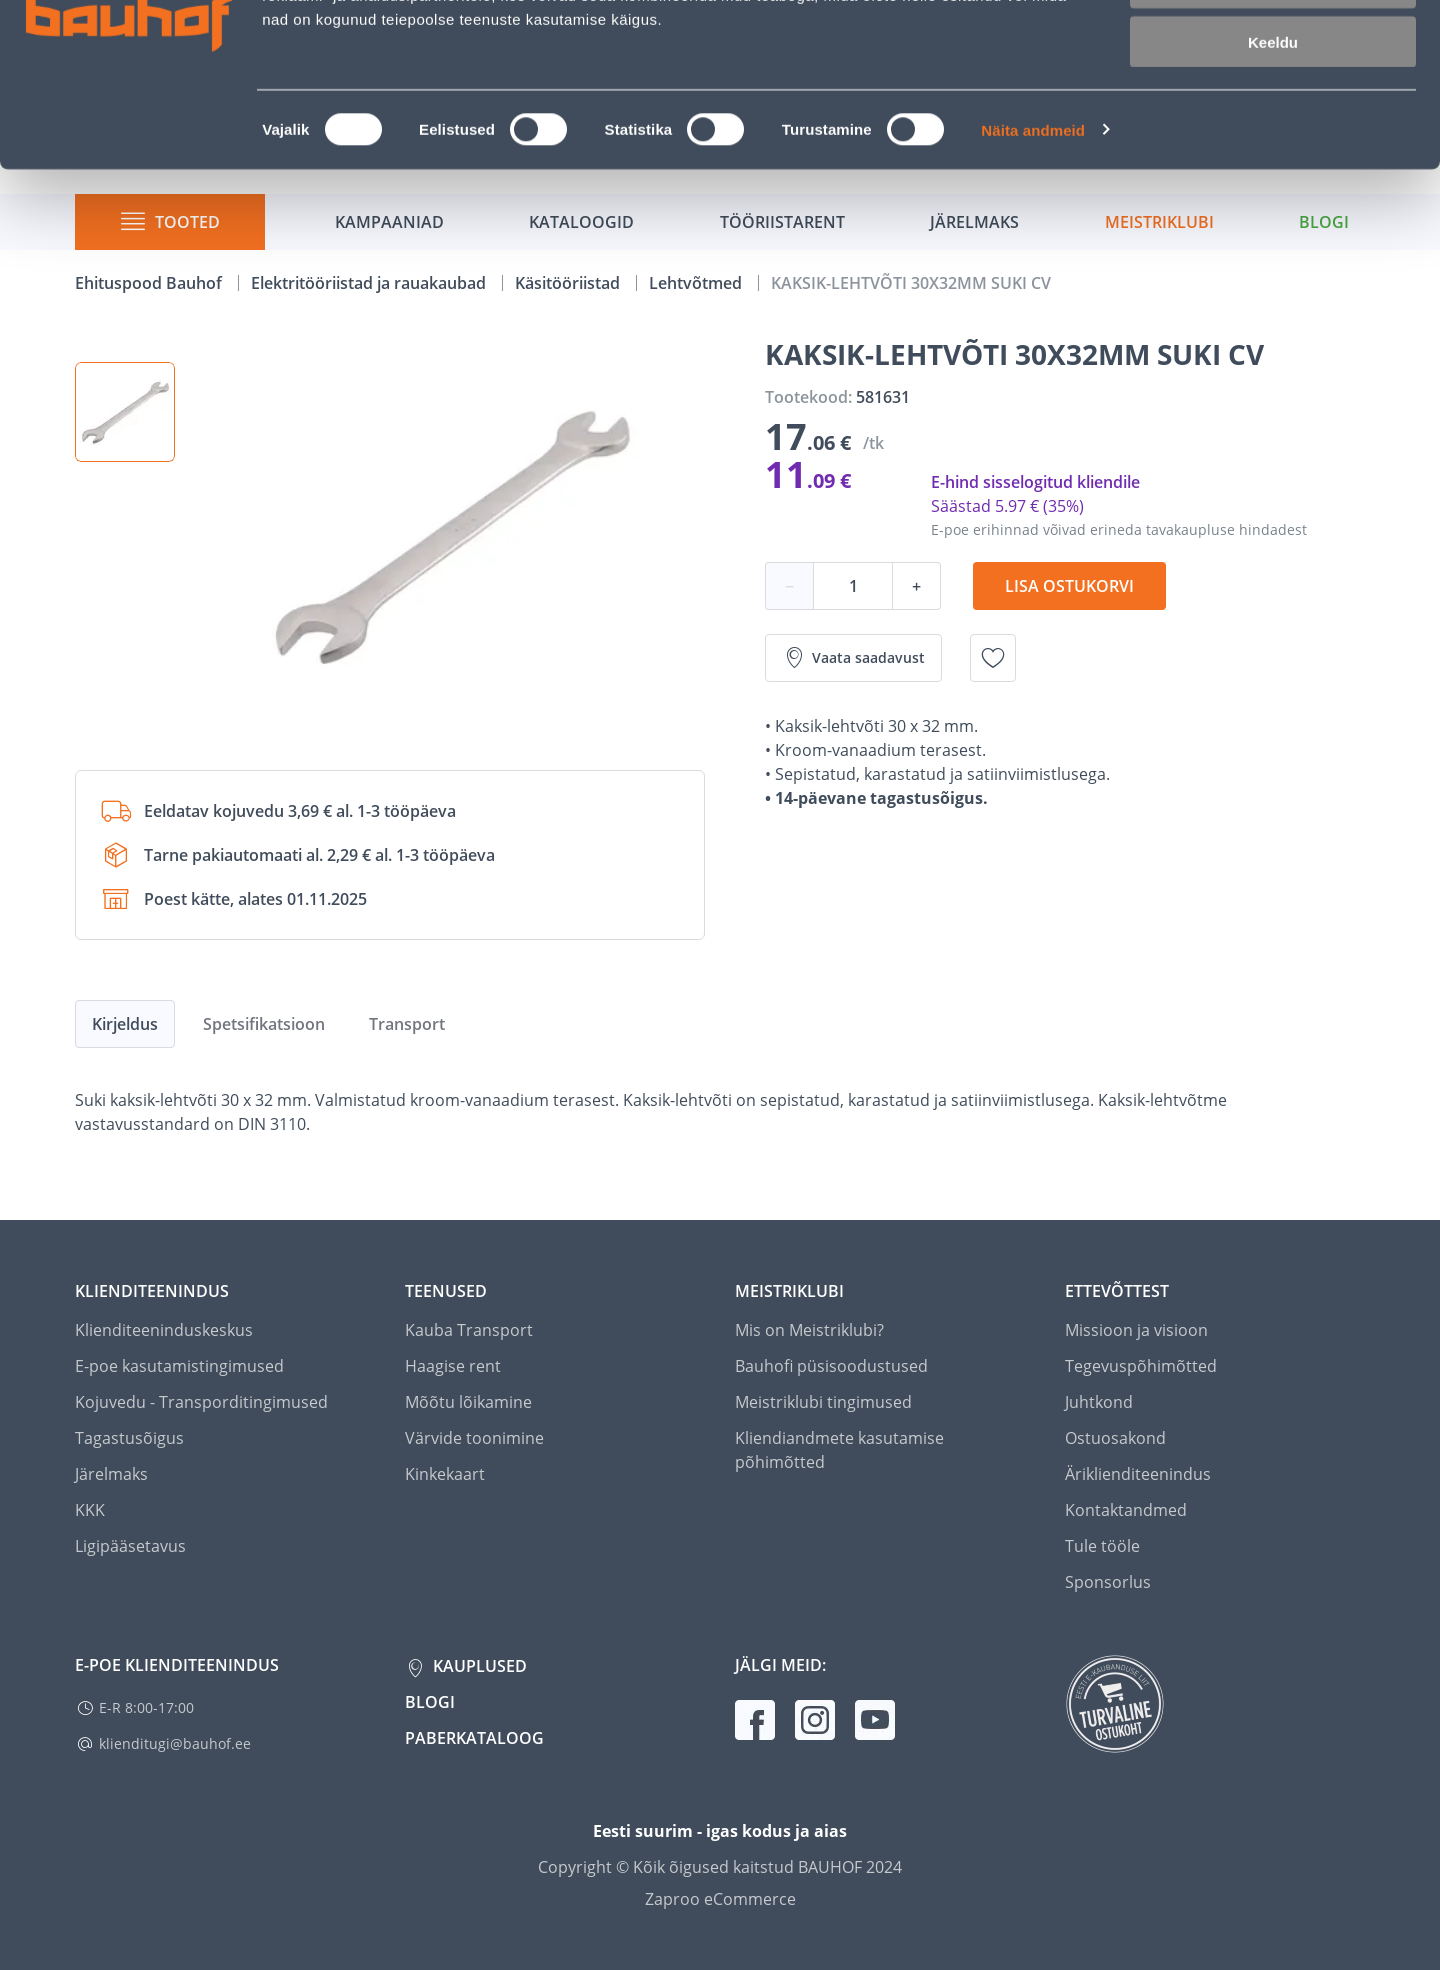 The image size is (1440, 1970). Describe the element at coordinates (1273, 167) in the screenshot. I see `Keeldu` at that location.